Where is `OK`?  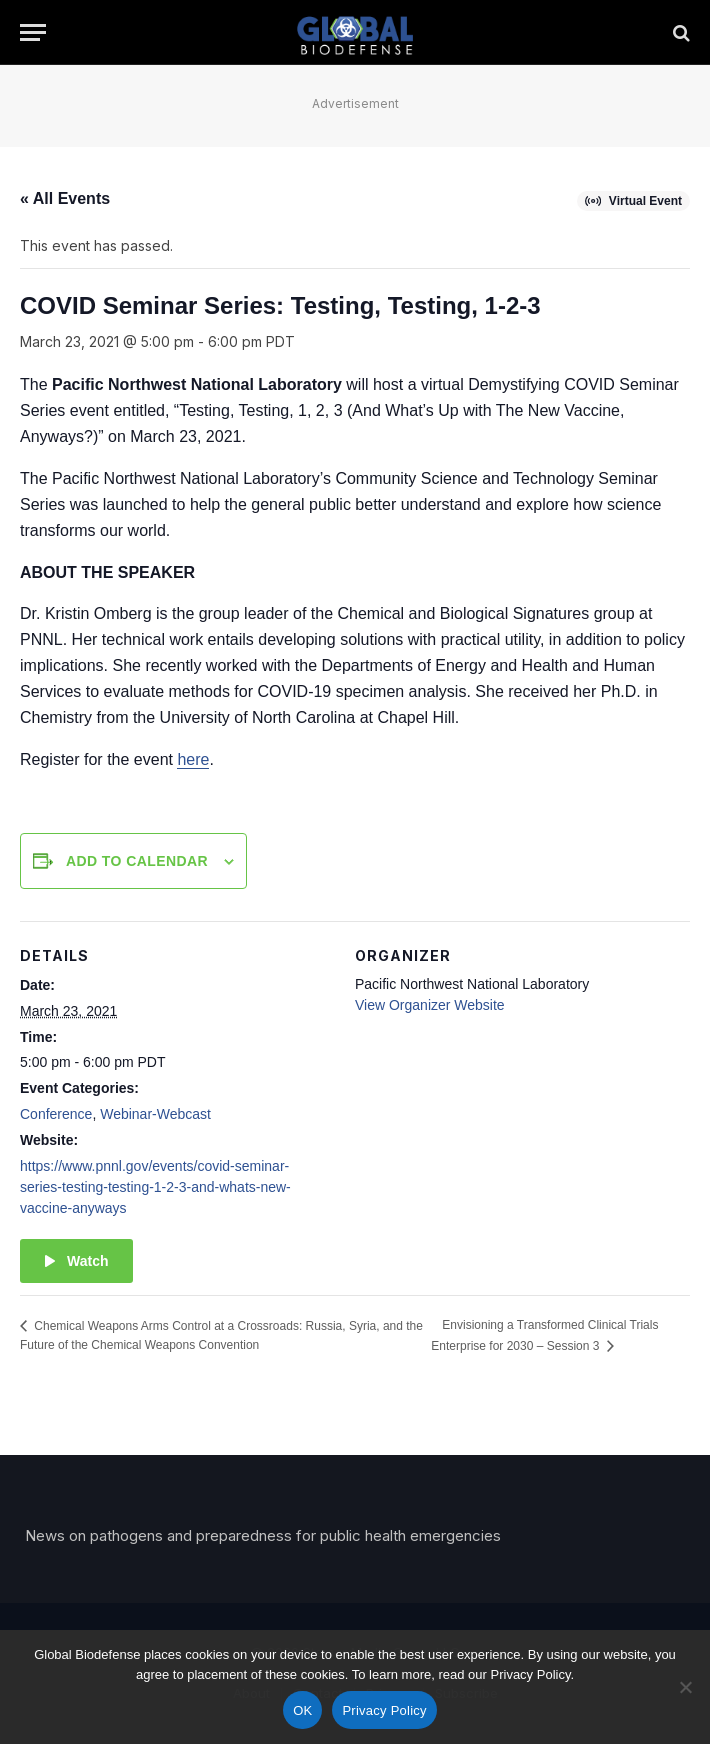
OK is located at coordinates (302, 1710).